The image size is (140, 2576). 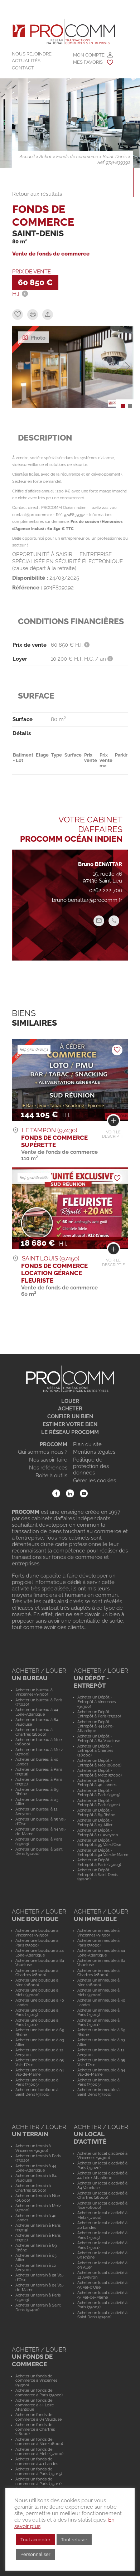 What do you see at coordinates (94, 1480) in the screenshot?
I see `Gérer les cookies` at bounding box center [94, 1480].